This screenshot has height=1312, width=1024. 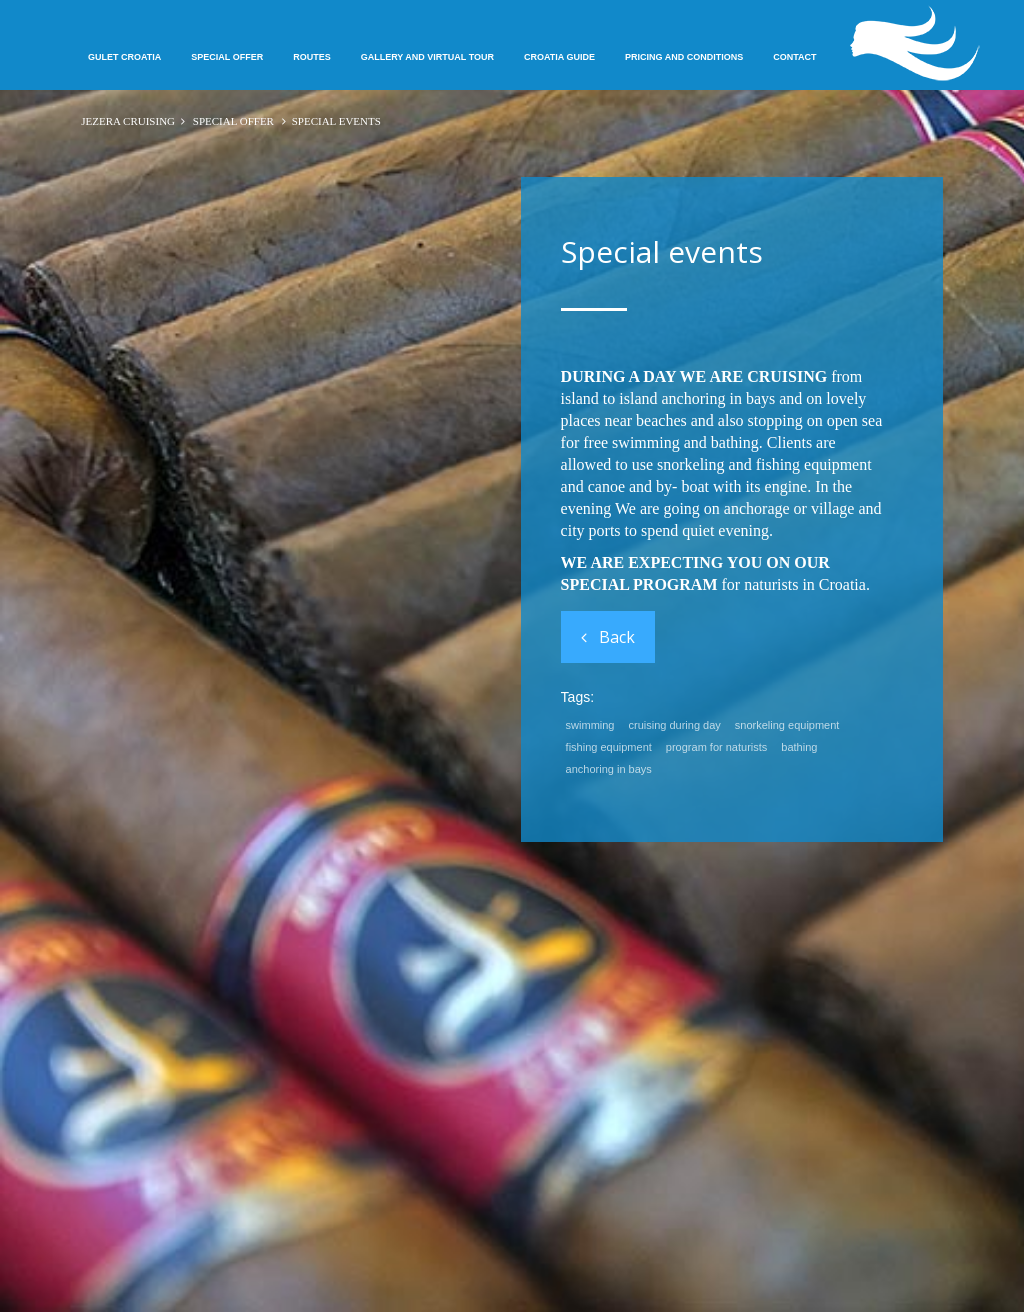 I want to click on swimming, so click(x=590, y=725).